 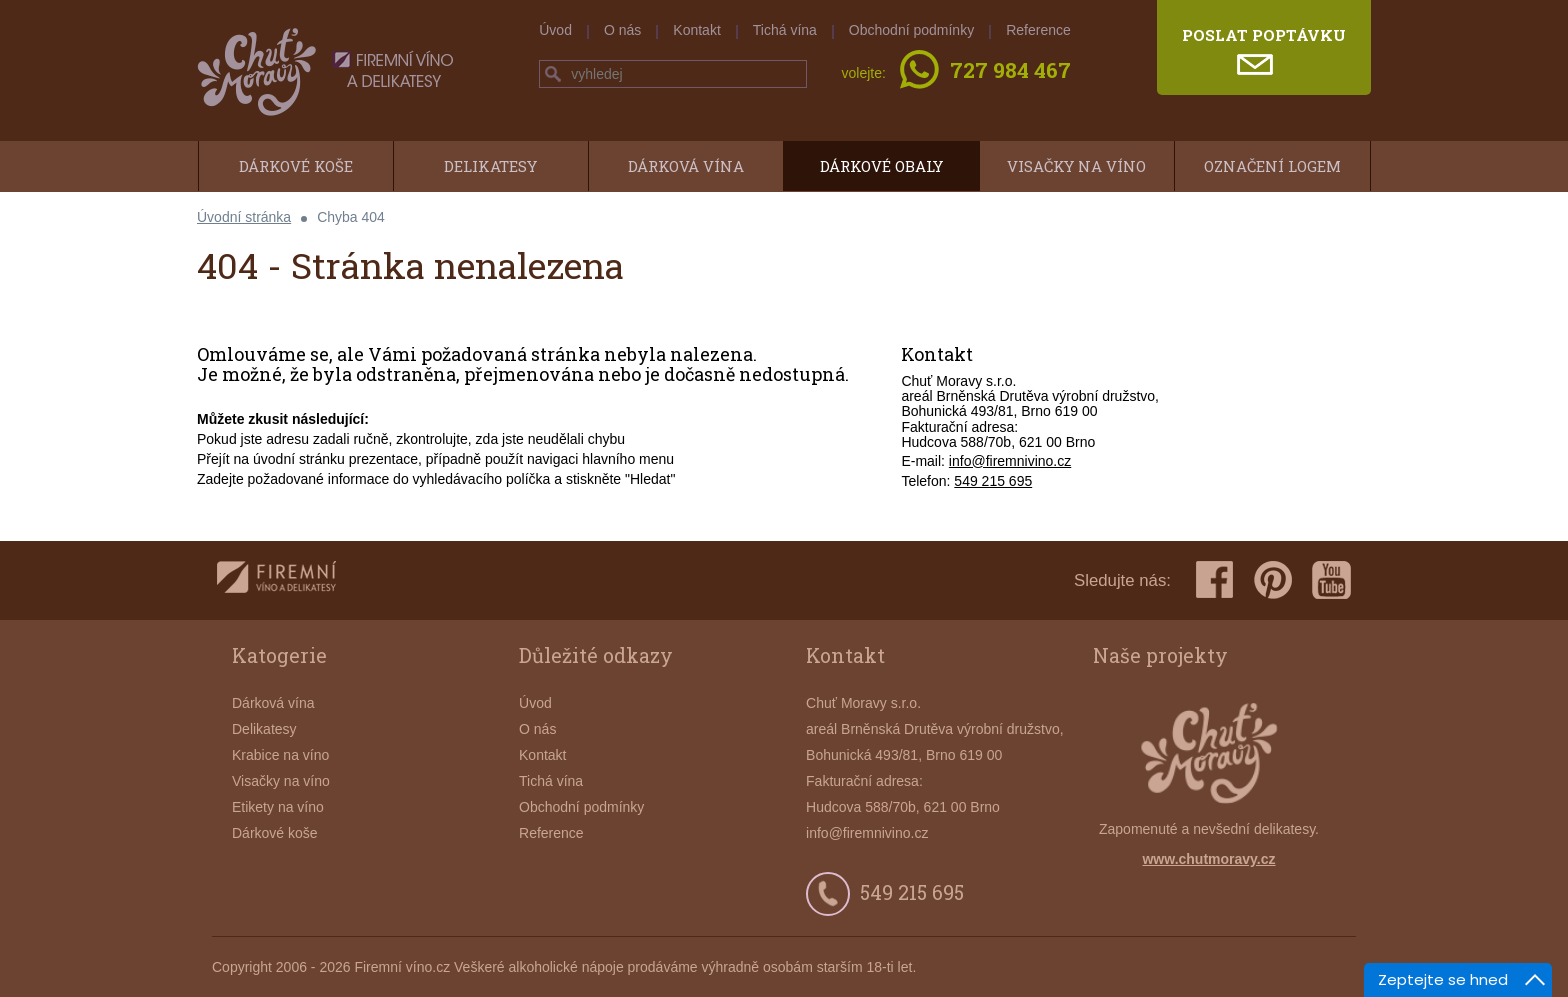 What do you see at coordinates (553, 74) in the screenshot?
I see `hledej` at bounding box center [553, 74].